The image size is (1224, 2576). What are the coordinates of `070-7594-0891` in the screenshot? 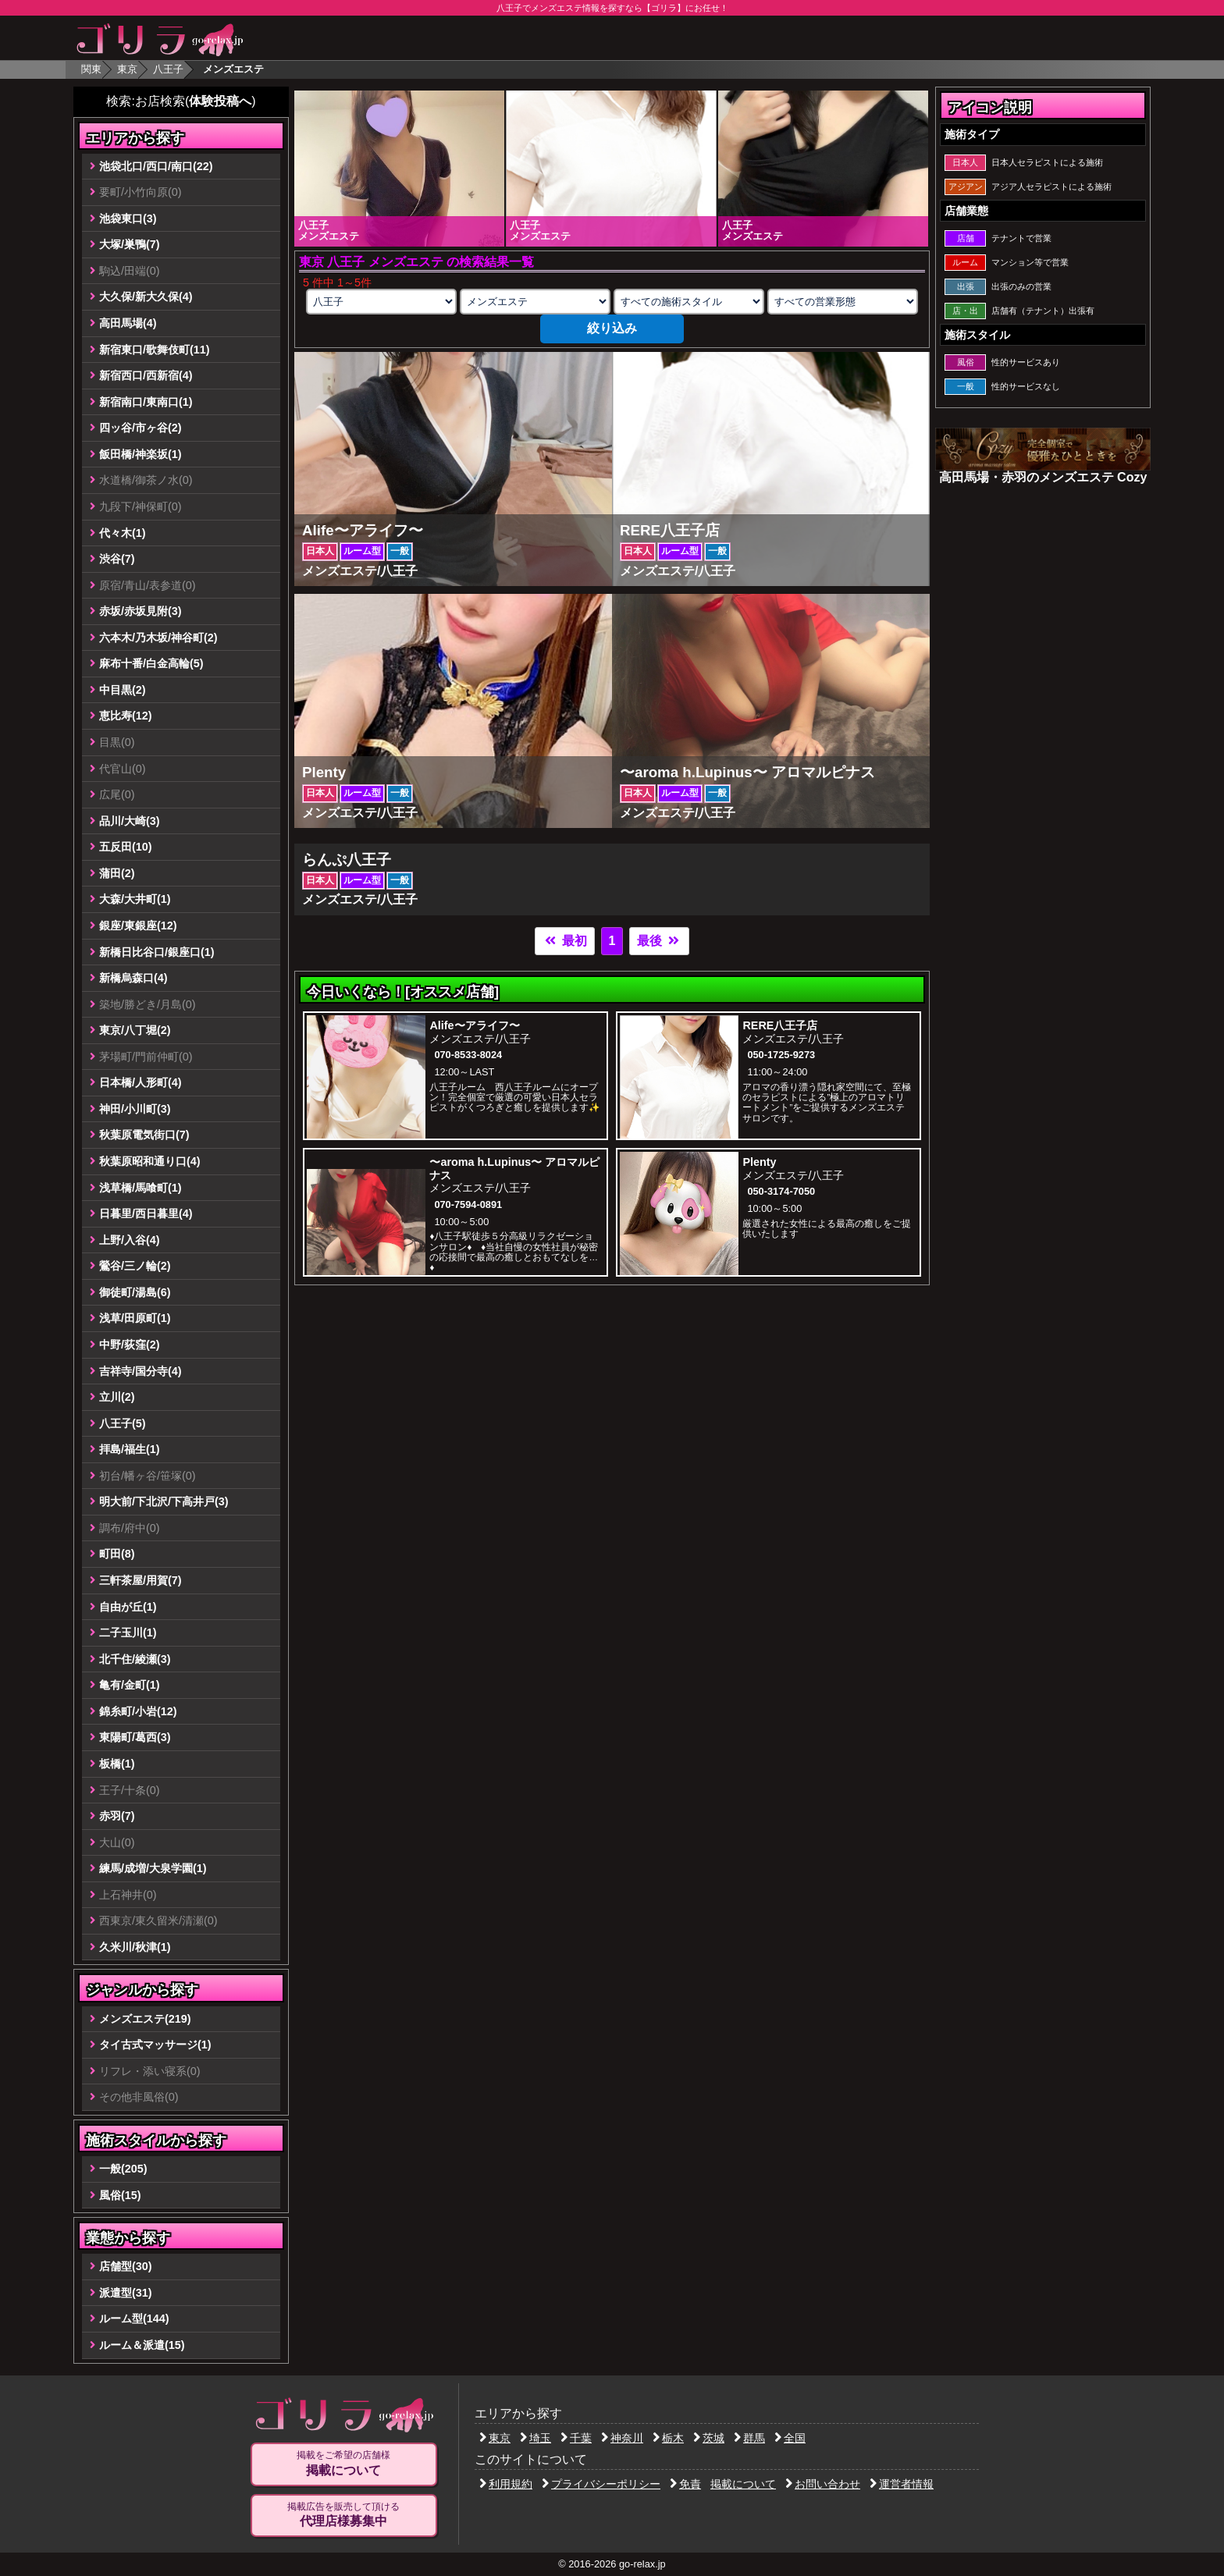 It's located at (468, 1204).